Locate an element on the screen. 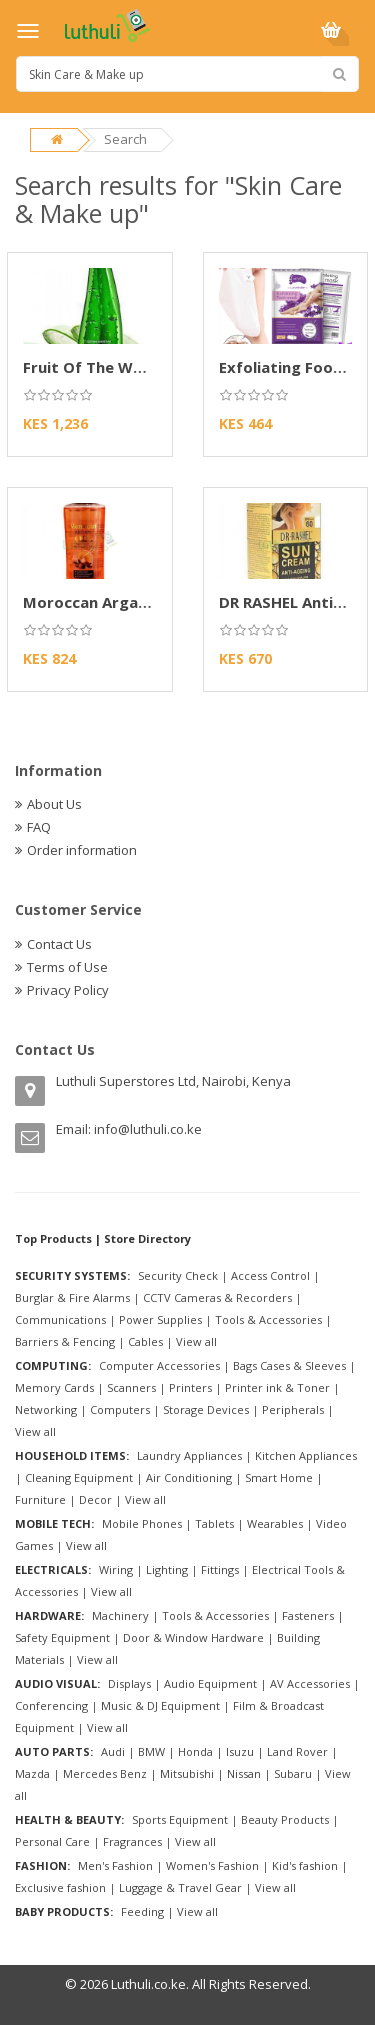  Contact Us is located at coordinates (59, 944).